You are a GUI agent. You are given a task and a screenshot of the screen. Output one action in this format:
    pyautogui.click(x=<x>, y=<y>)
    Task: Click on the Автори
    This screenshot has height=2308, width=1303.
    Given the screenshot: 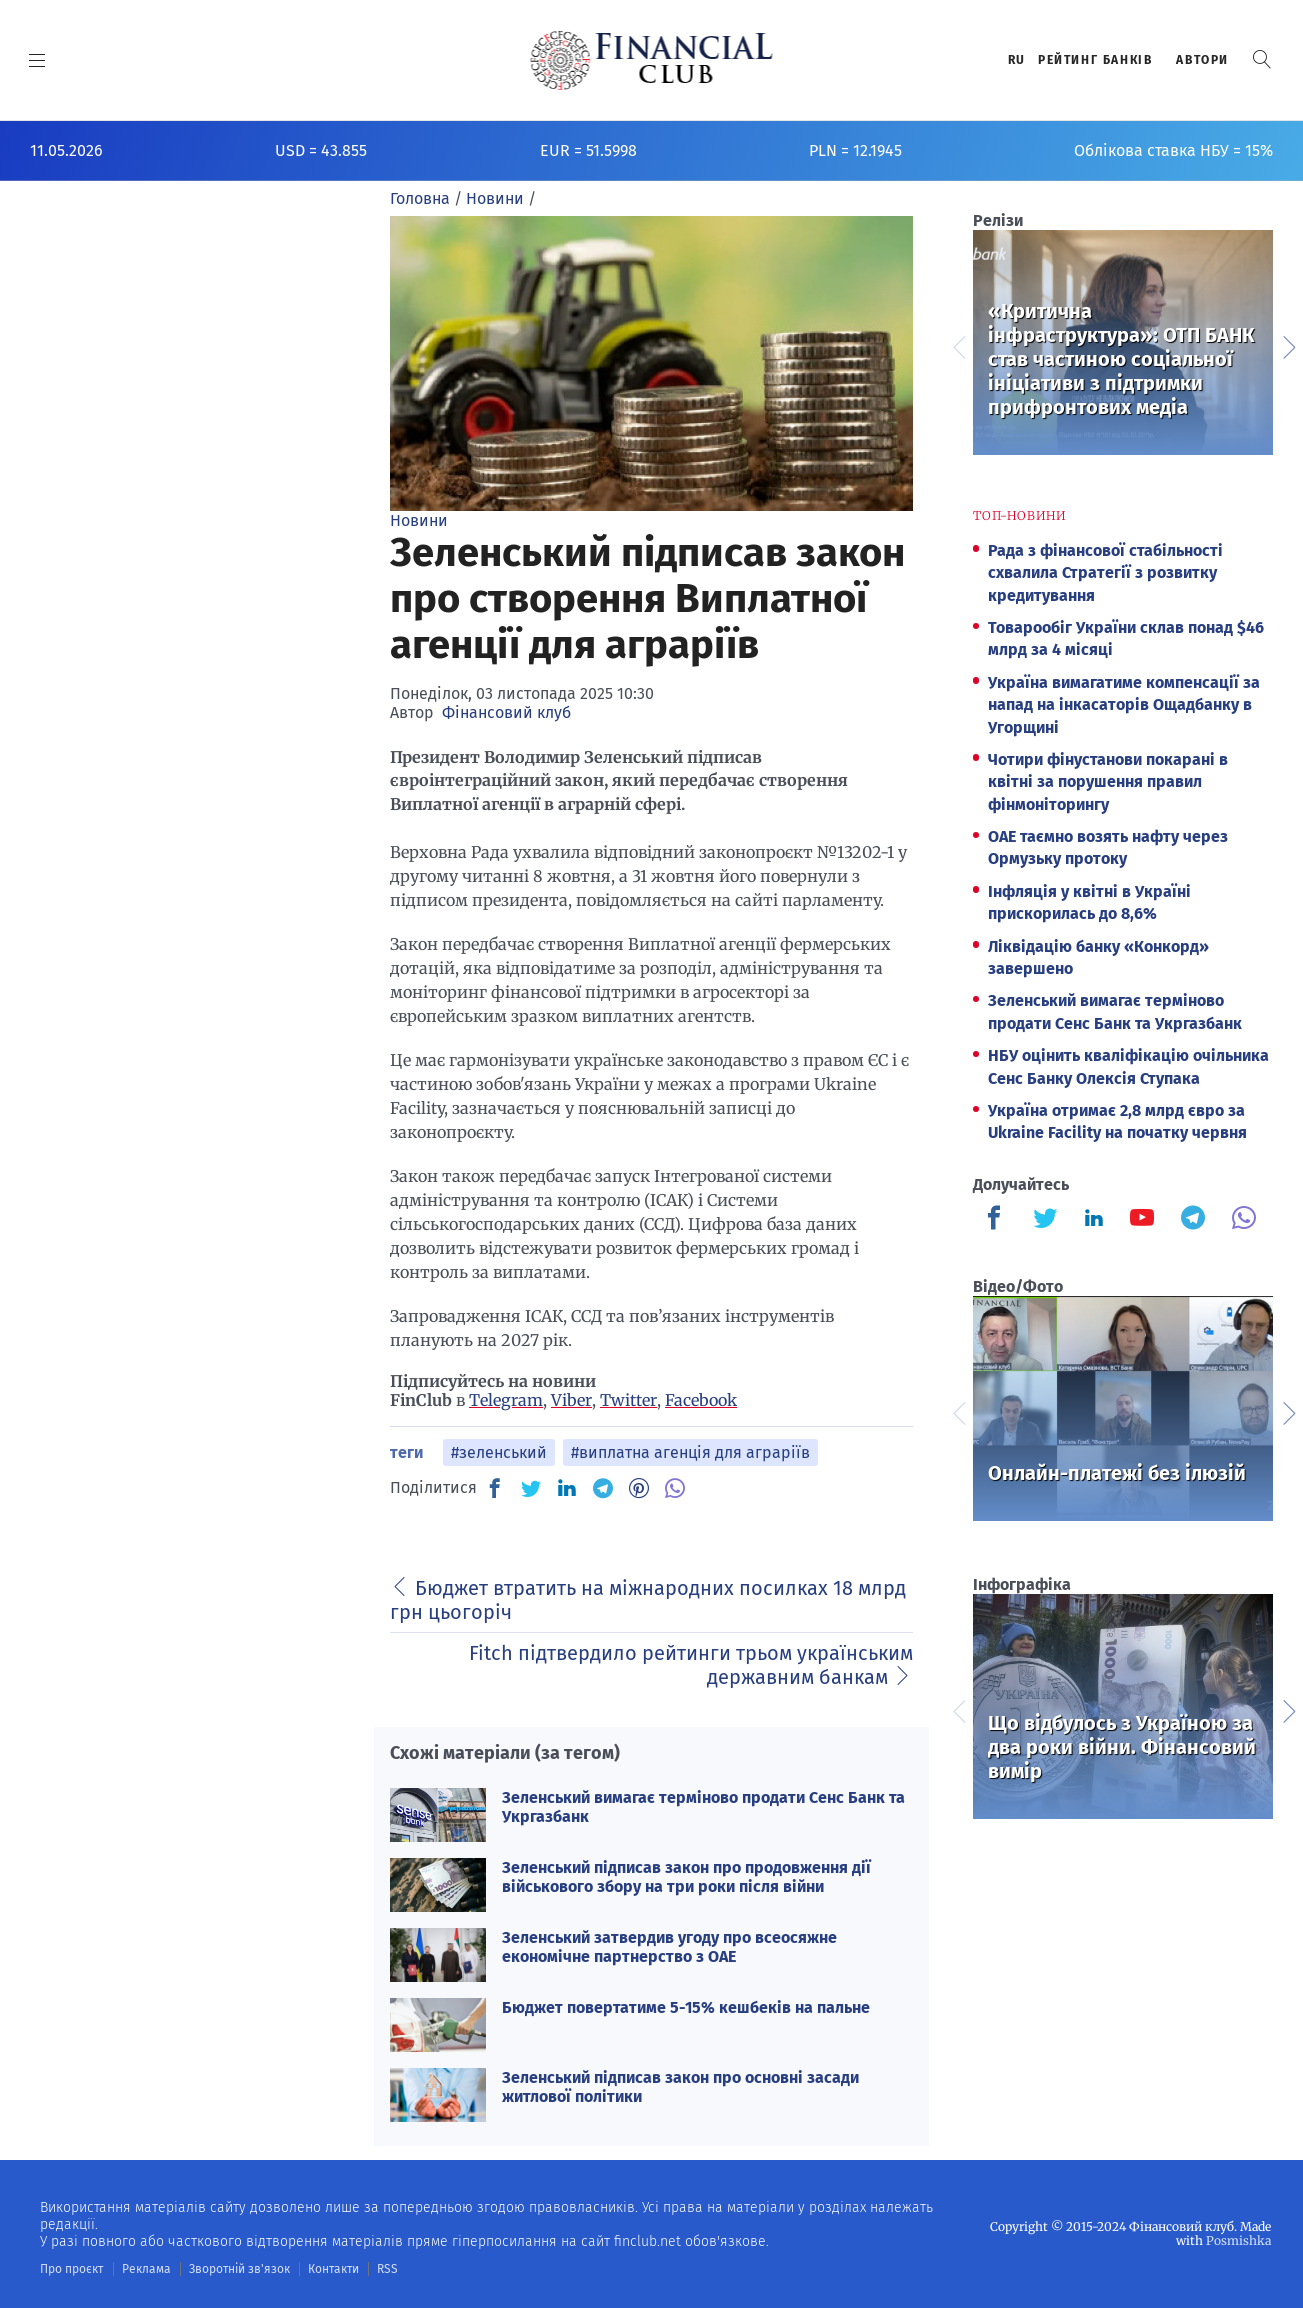 What is the action you would take?
    pyautogui.click(x=1202, y=60)
    